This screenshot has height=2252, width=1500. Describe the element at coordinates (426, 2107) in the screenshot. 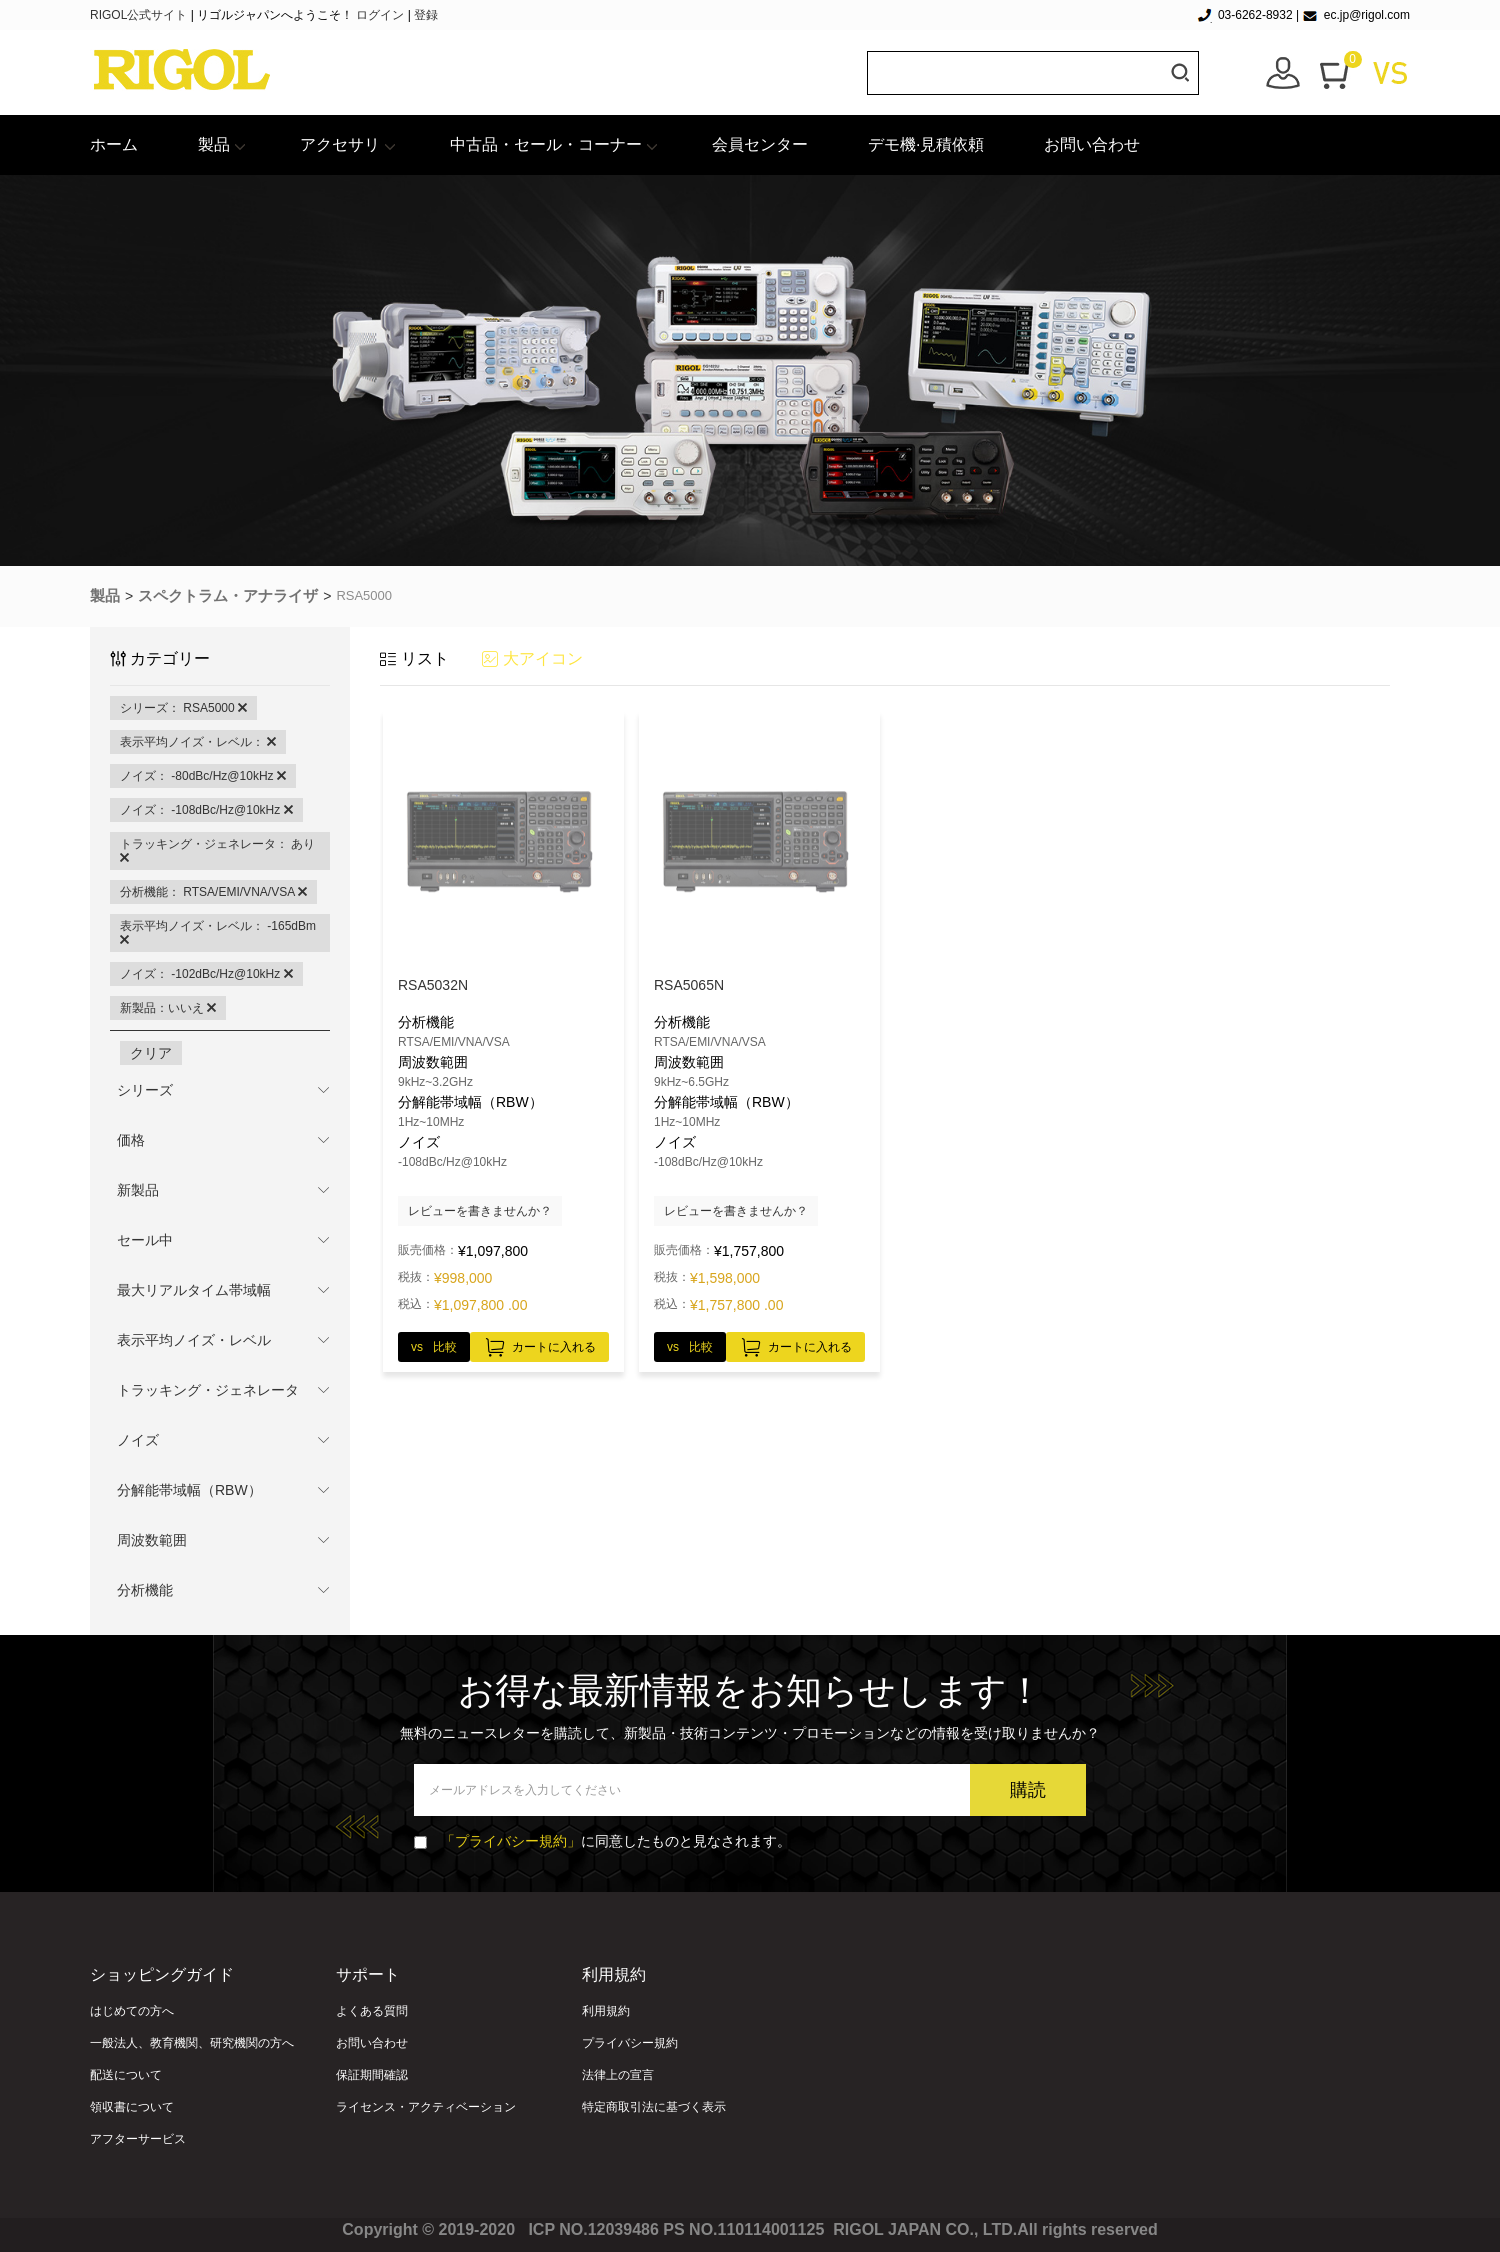

I see `ライセンス・アクティベーション` at that location.